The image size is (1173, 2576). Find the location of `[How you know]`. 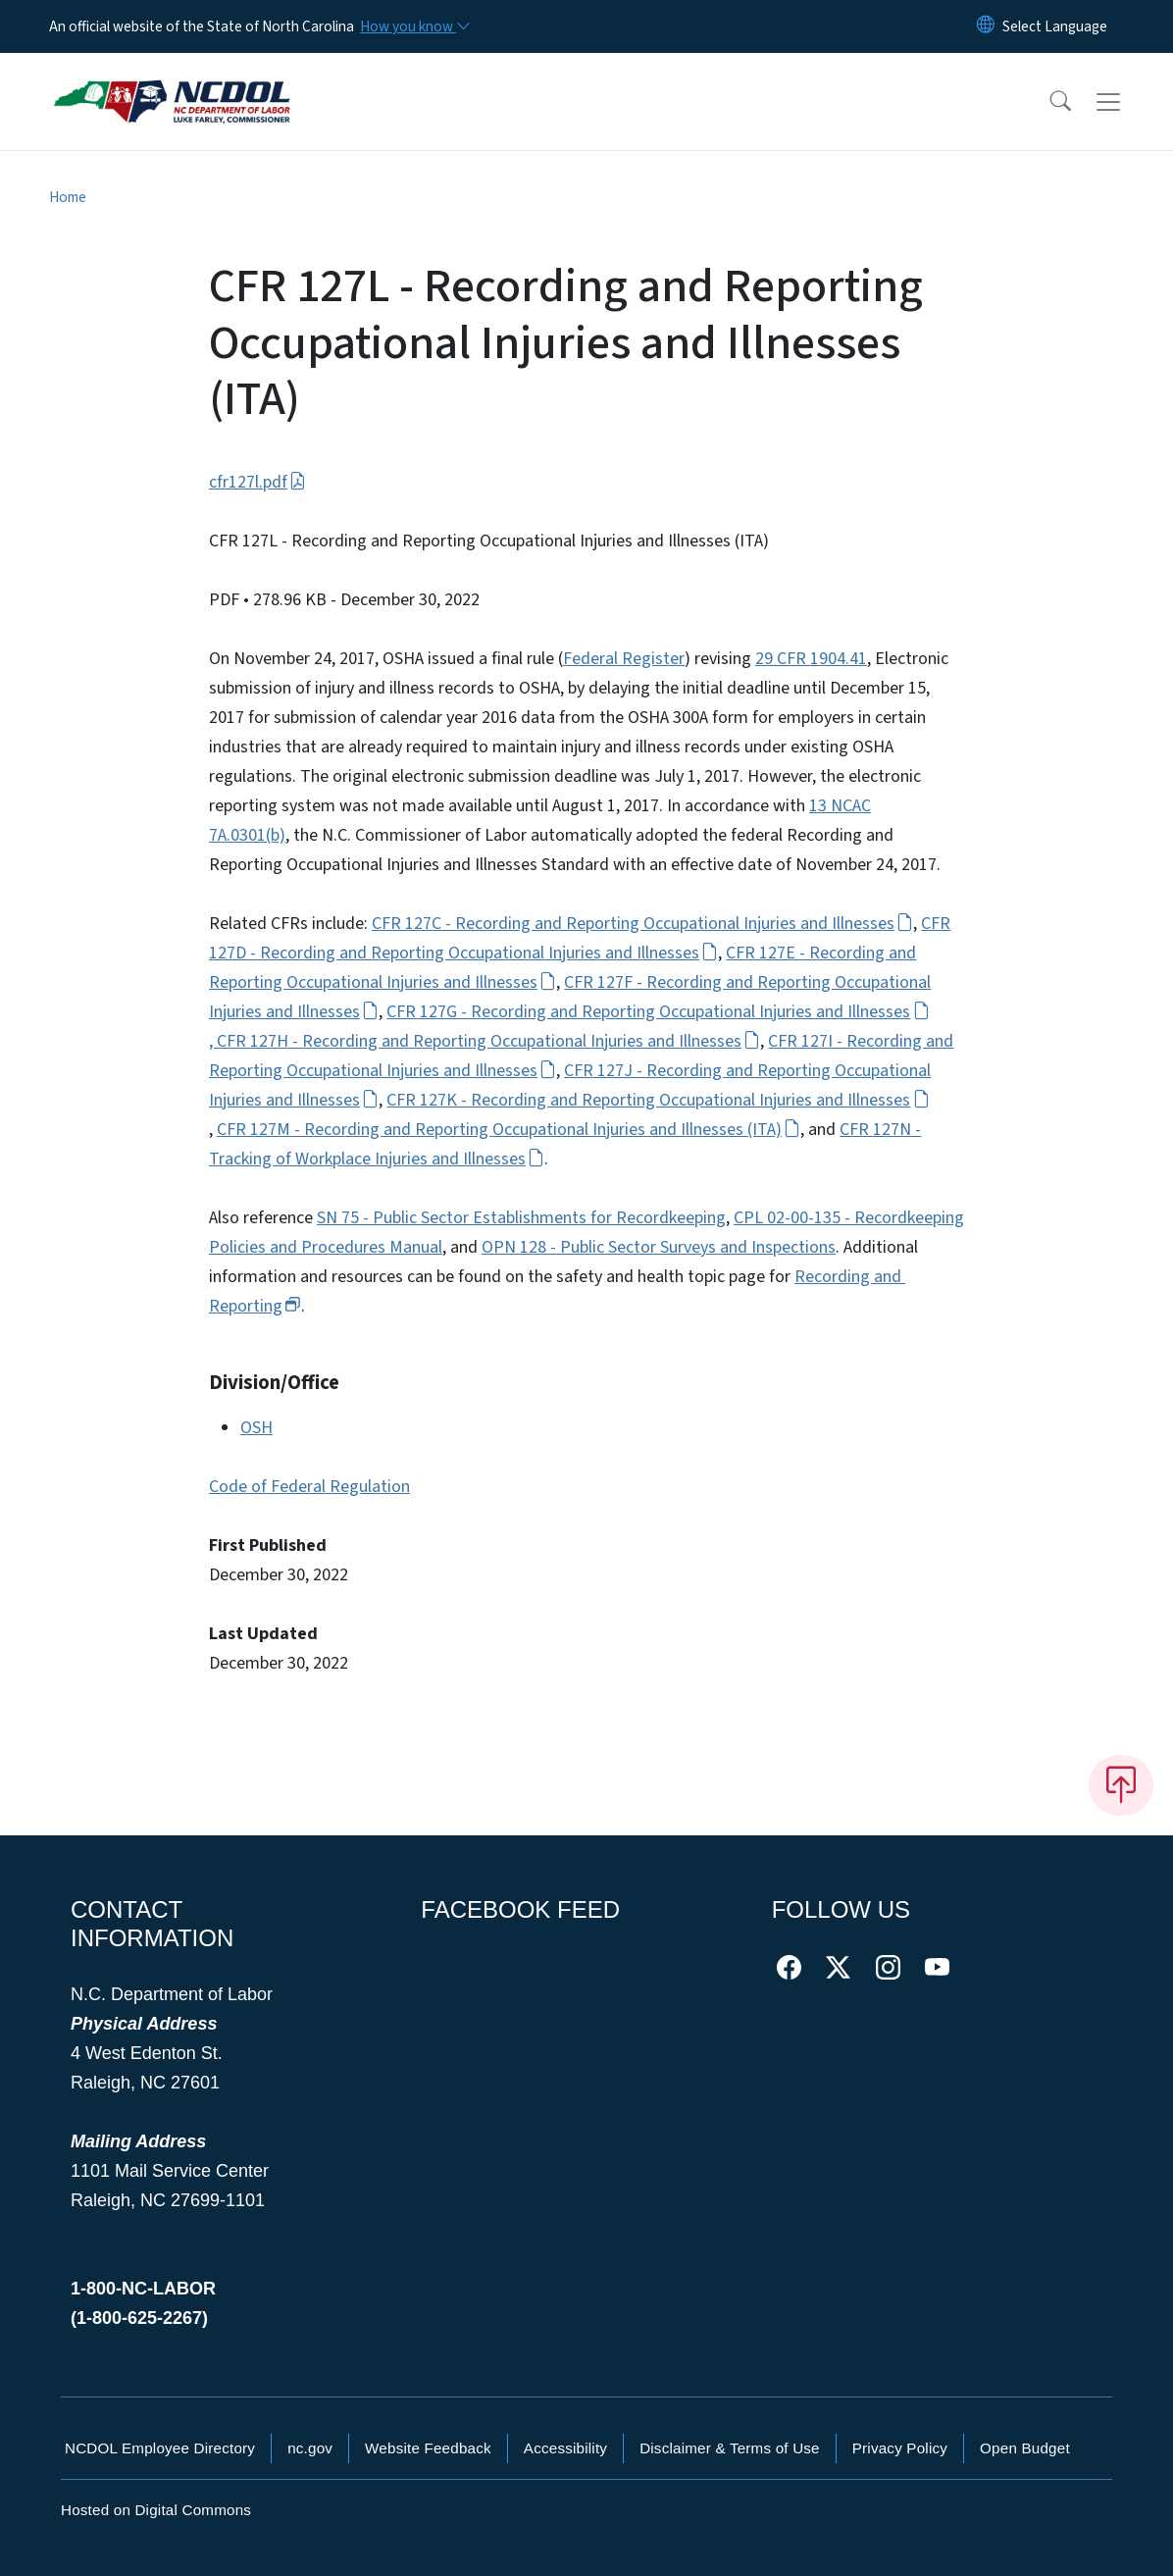

[How you know] is located at coordinates (414, 26).